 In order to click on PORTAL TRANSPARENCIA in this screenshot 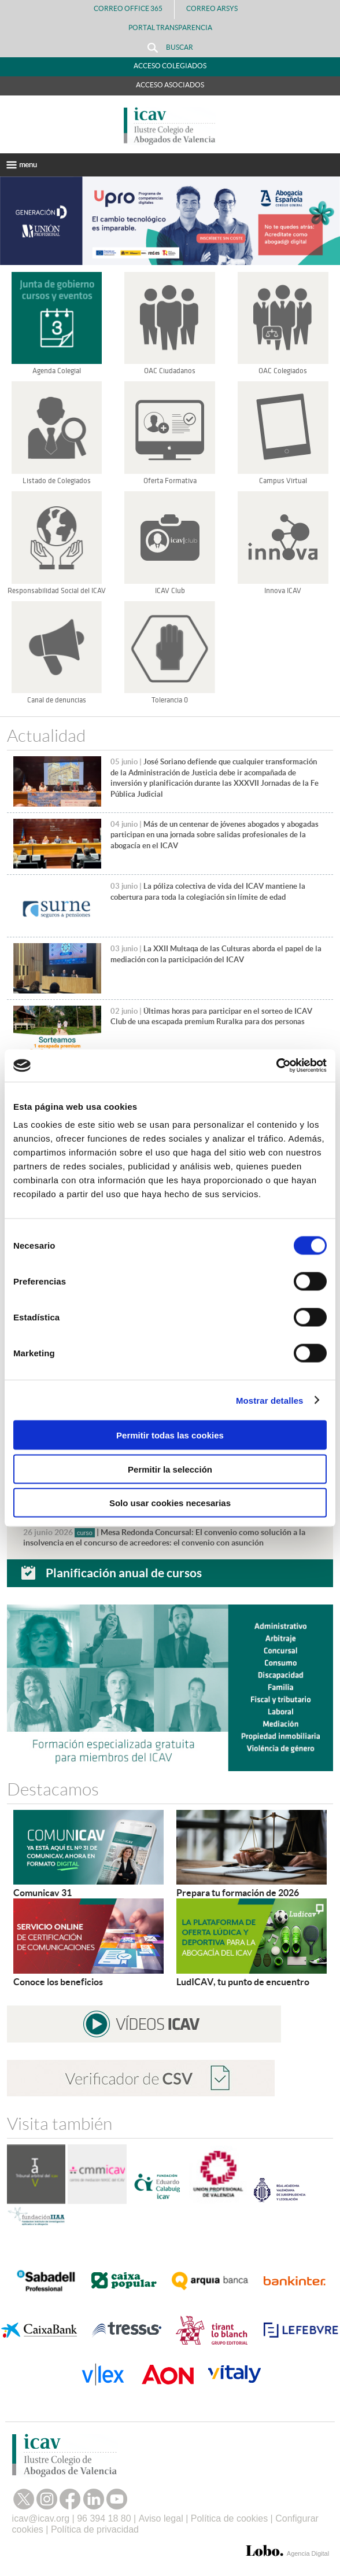, I will do `click(170, 27)`.